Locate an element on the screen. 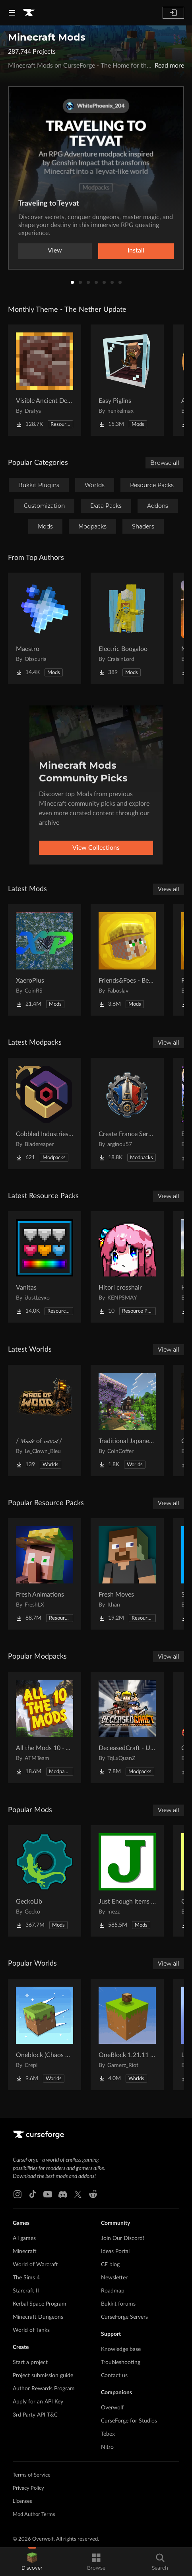  Ideas Portal is located at coordinates (115, 2251).